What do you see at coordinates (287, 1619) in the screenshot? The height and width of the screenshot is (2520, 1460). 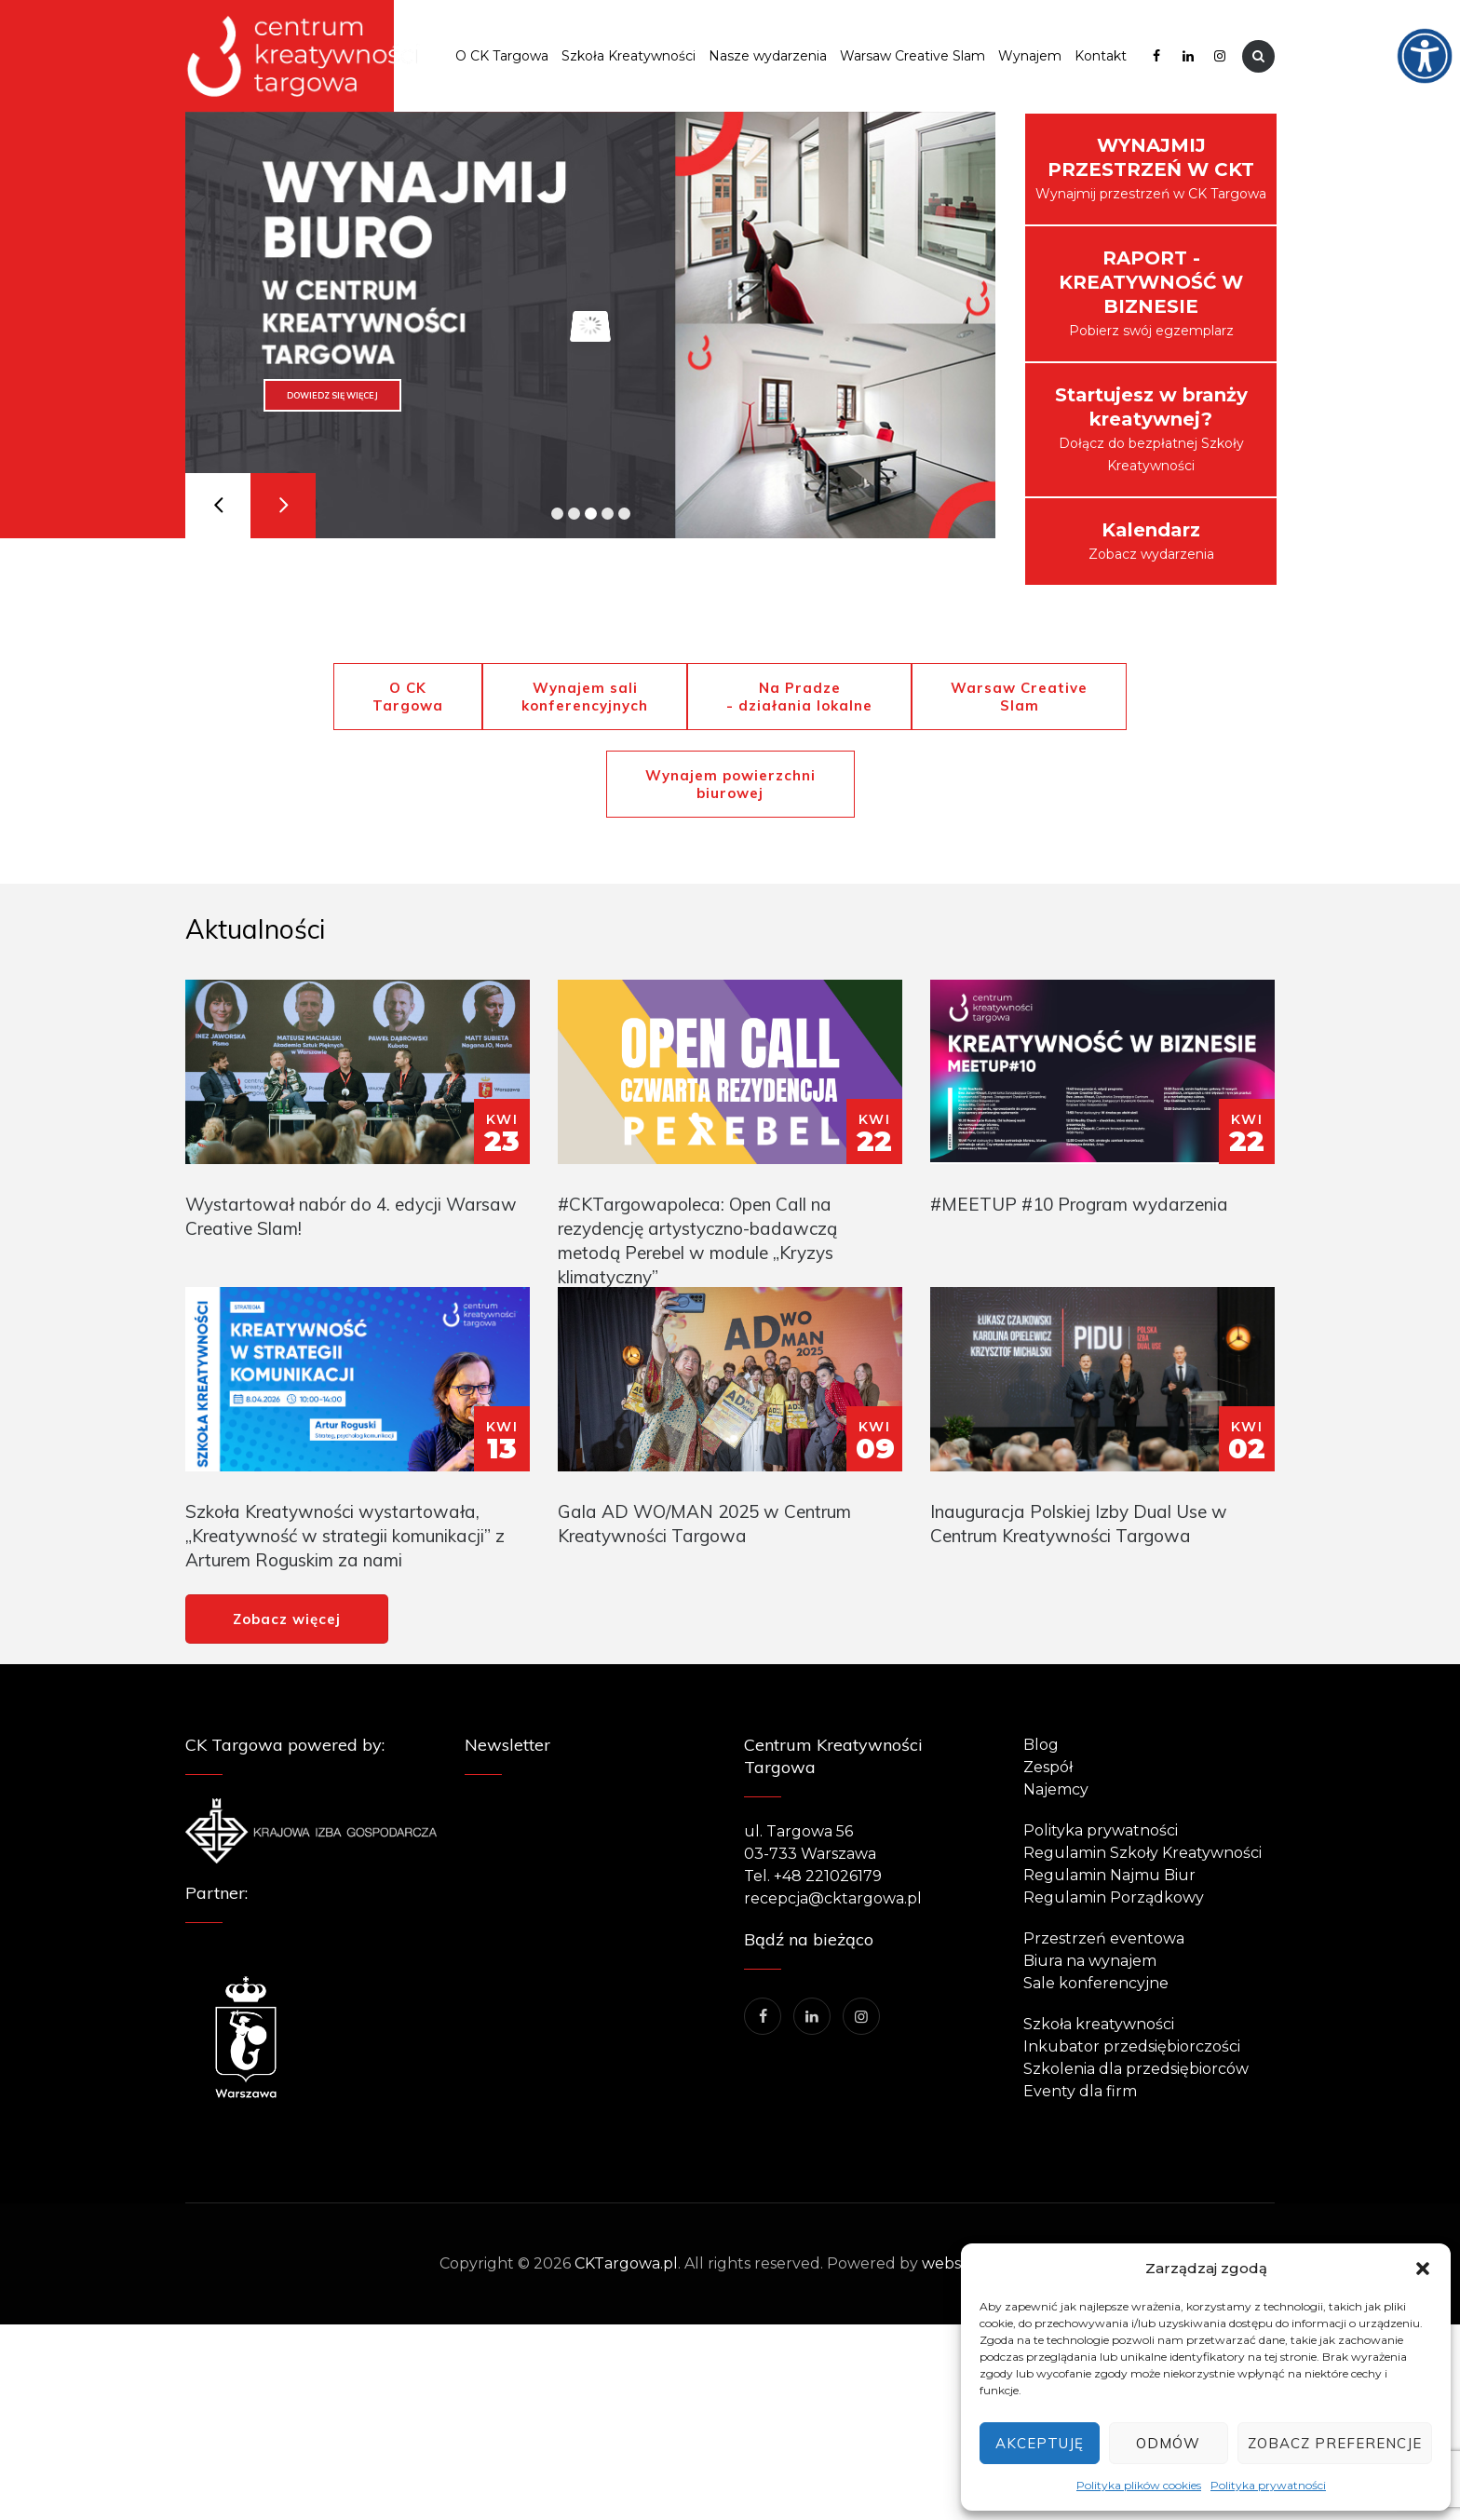 I see `Zobacz więcej` at bounding box center [287, 1619].